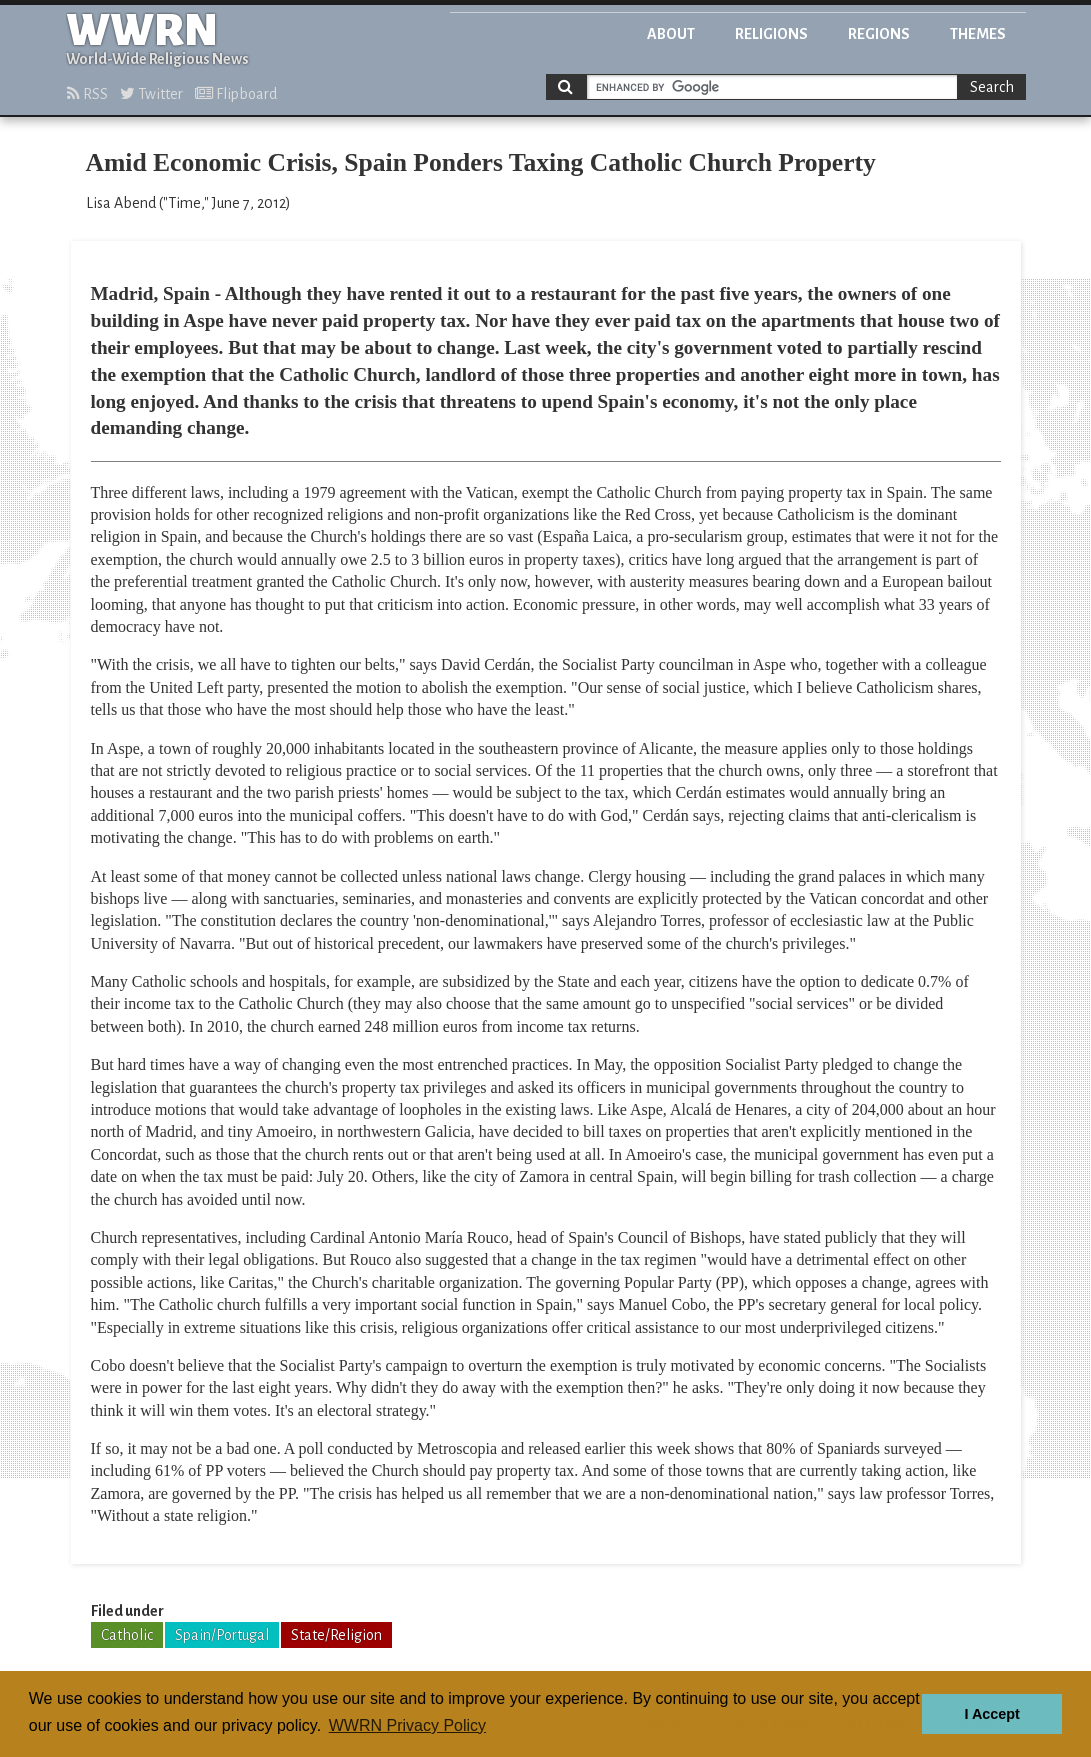  I want to click on About, so click(671, 34).